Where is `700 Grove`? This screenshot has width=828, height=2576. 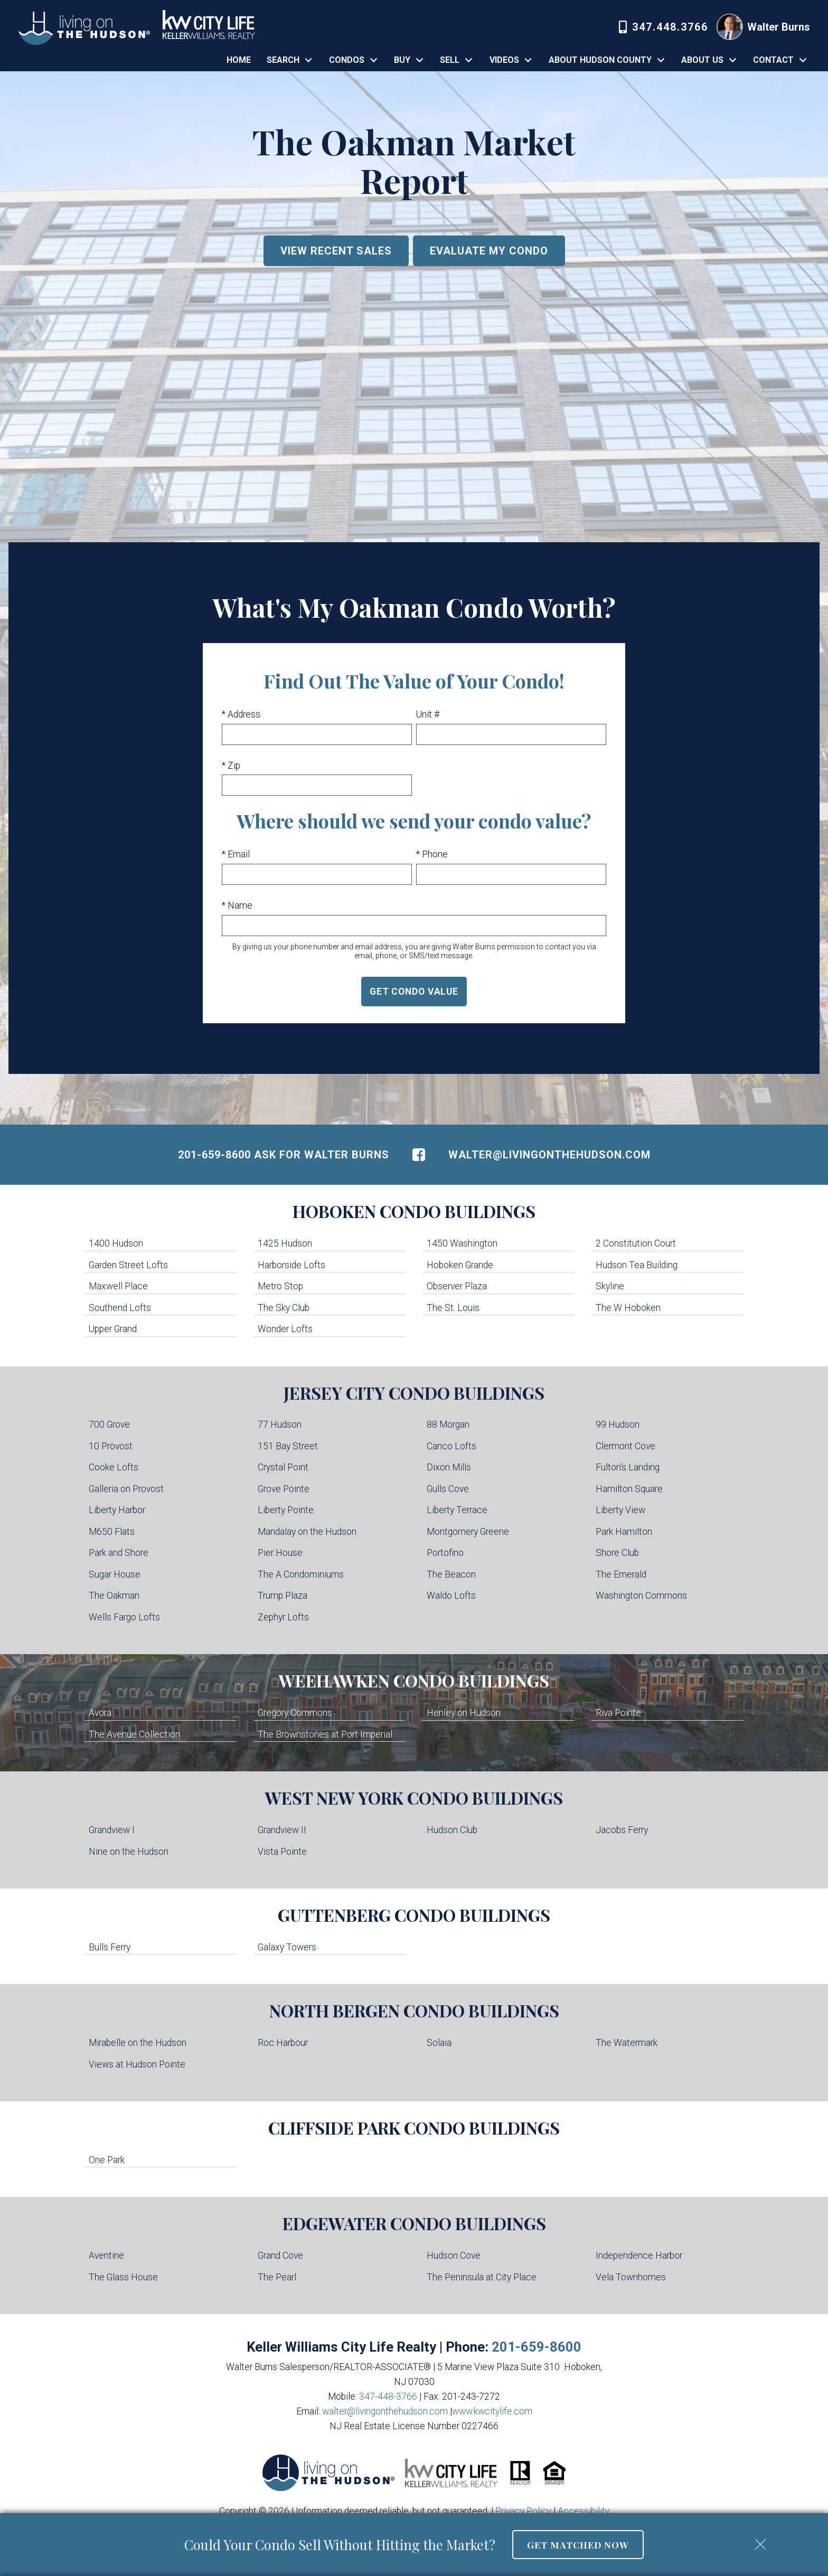 700 Grove is located at coordinates (109, 1424).